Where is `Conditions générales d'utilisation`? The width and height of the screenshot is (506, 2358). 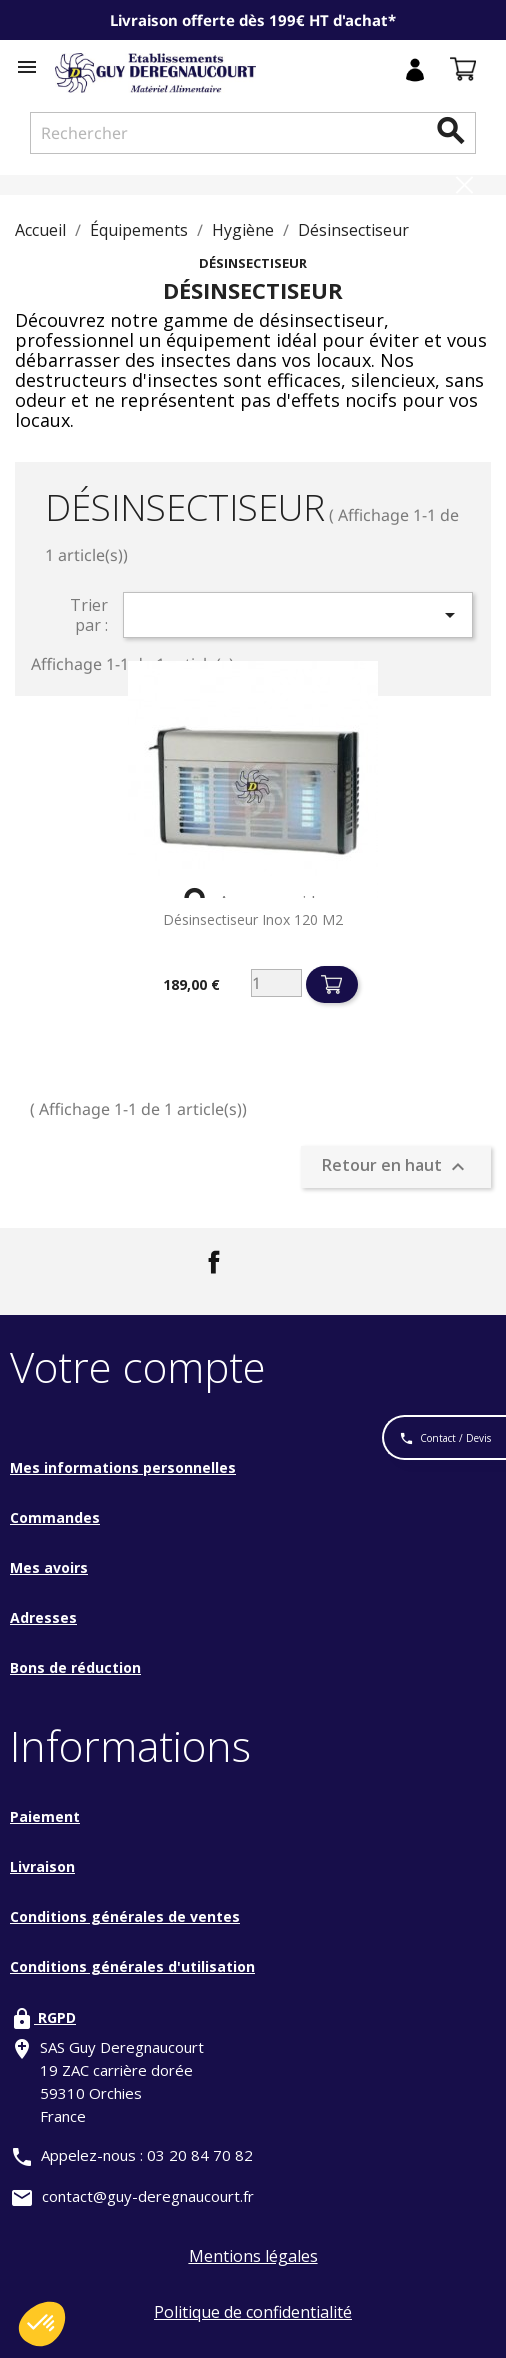 Conditions générales d'utilisation is located at coordinates (132, 1966).